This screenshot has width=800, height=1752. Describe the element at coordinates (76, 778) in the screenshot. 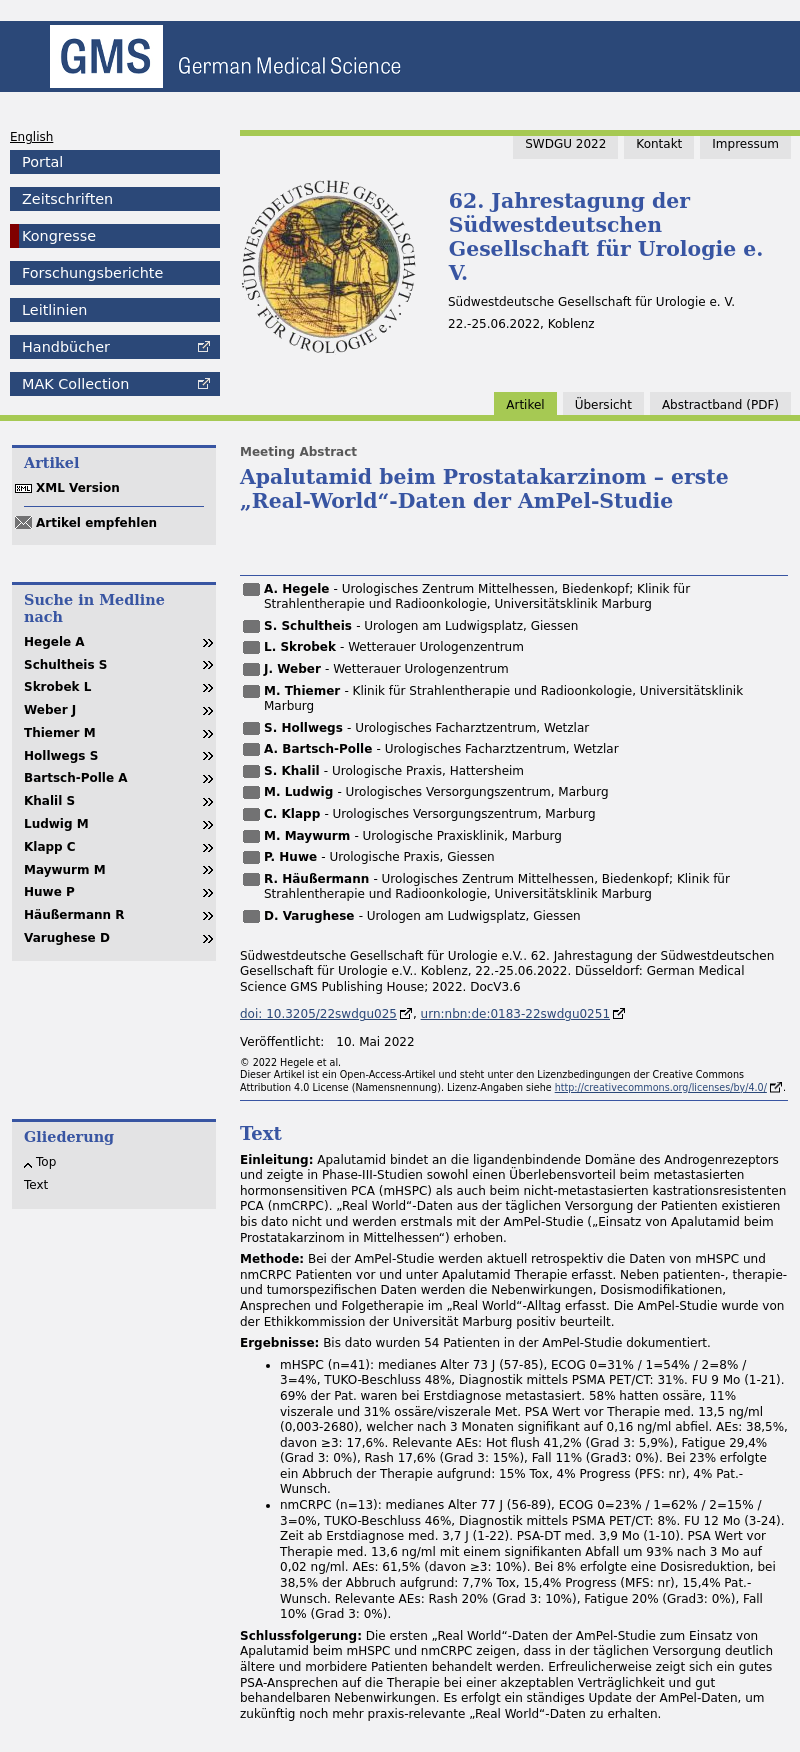

I see `Bartsch-Polle A` at that location.